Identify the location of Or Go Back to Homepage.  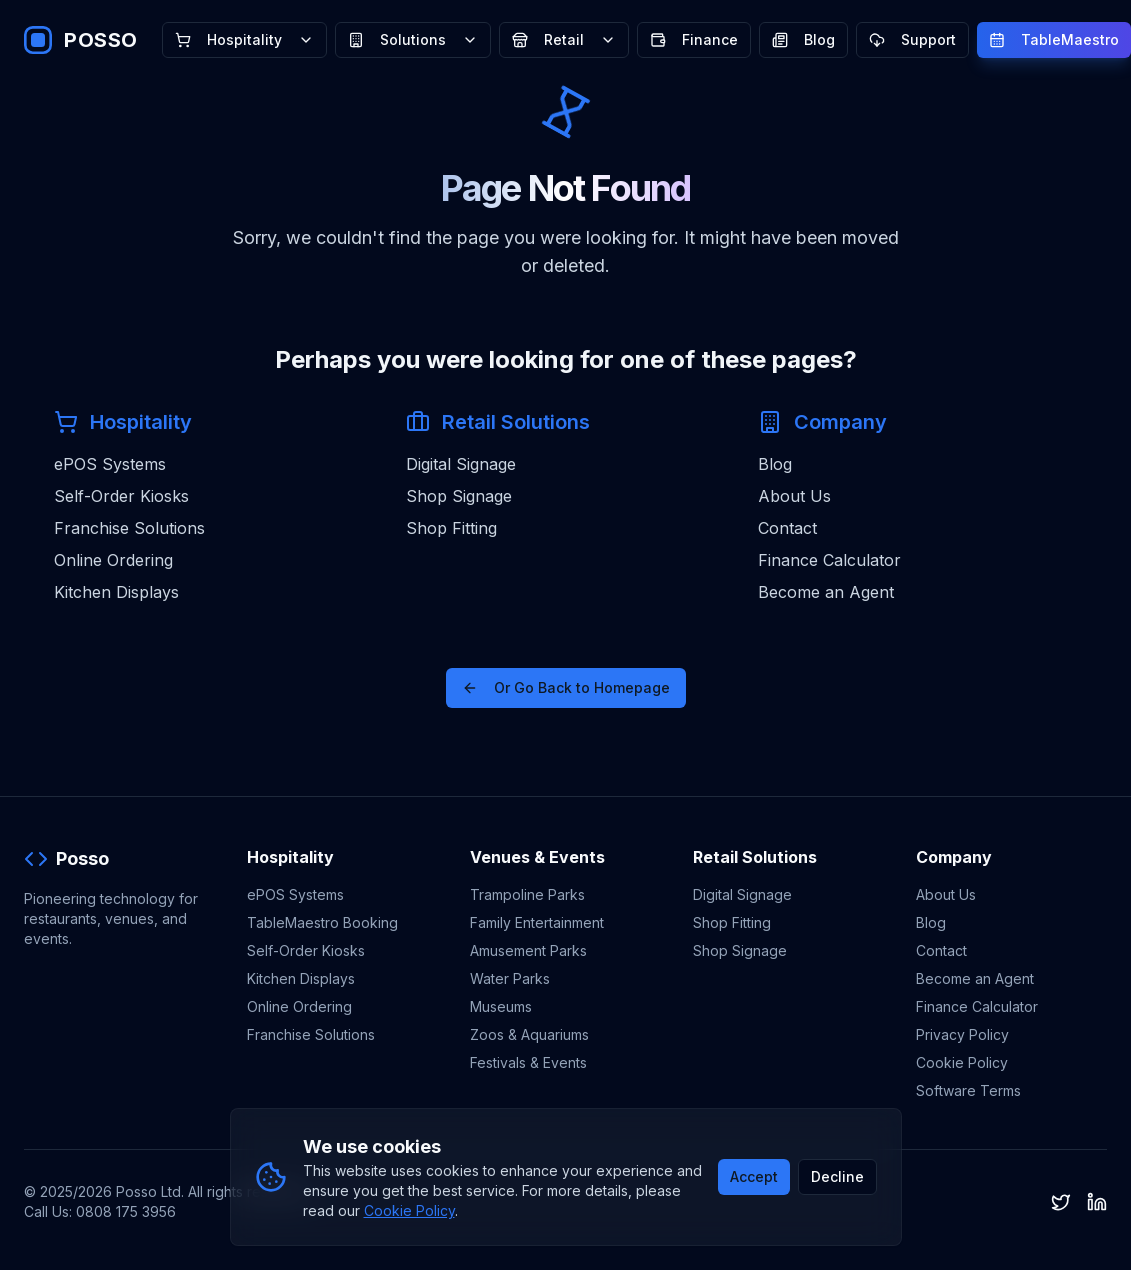
(566, 687).